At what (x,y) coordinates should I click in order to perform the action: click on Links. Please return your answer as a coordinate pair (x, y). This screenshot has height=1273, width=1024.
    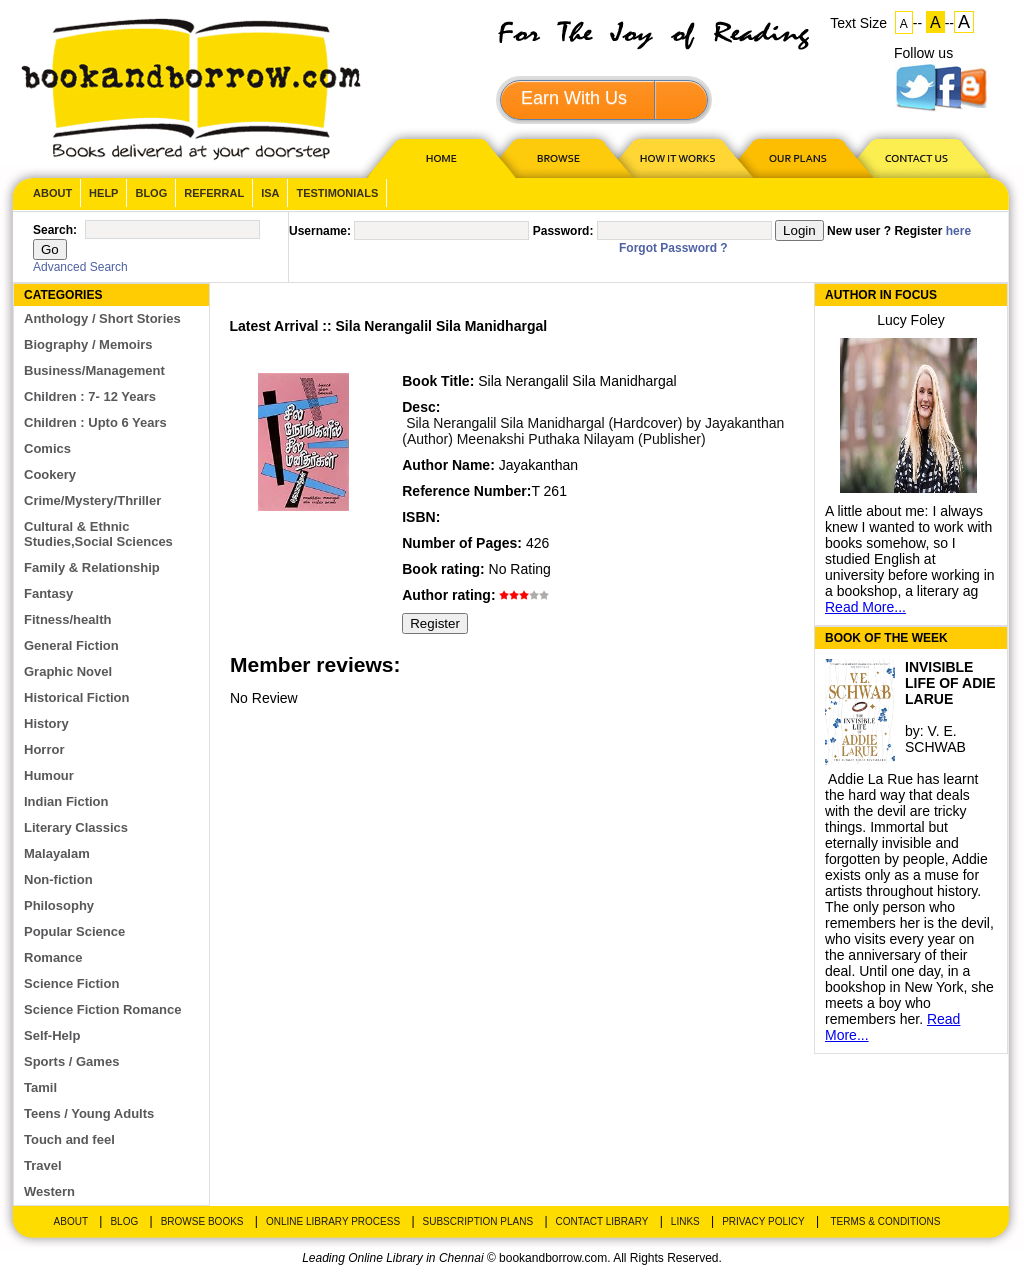
    Looking at the image, I should click on (685, 1221).